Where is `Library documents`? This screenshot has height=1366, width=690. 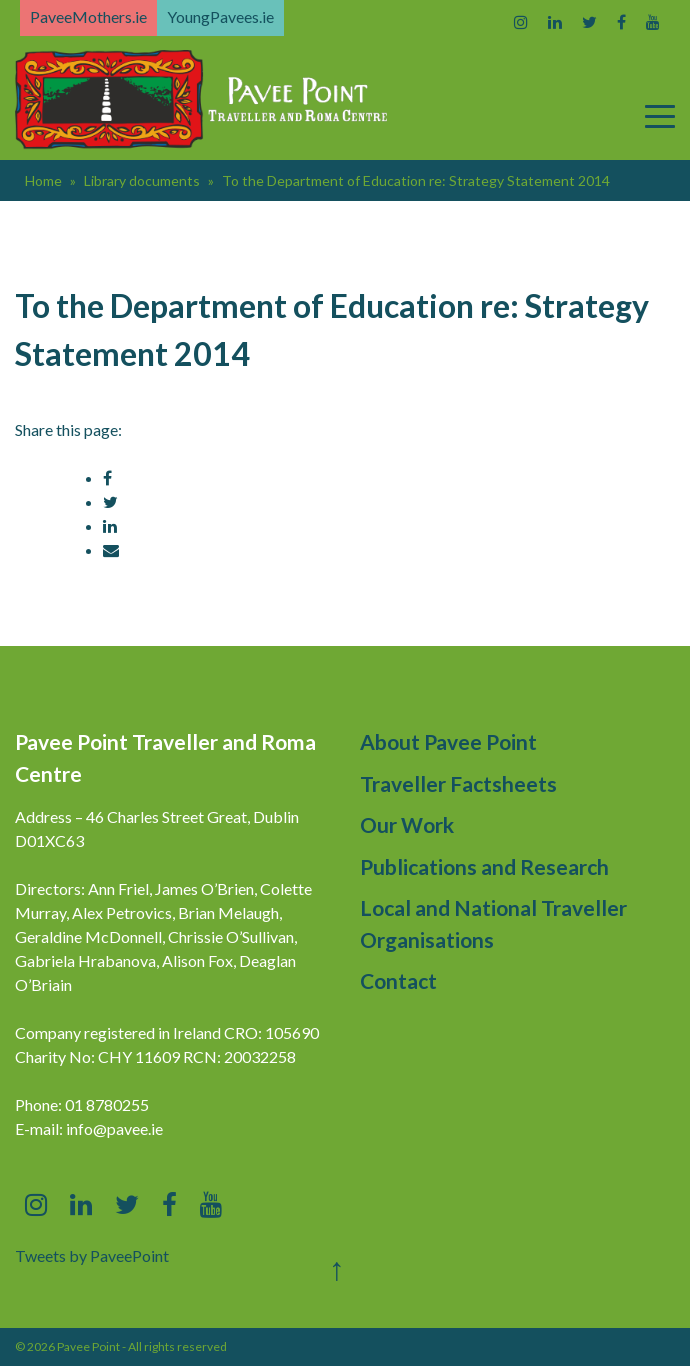 Library documents is located at coordinates (142, 180).